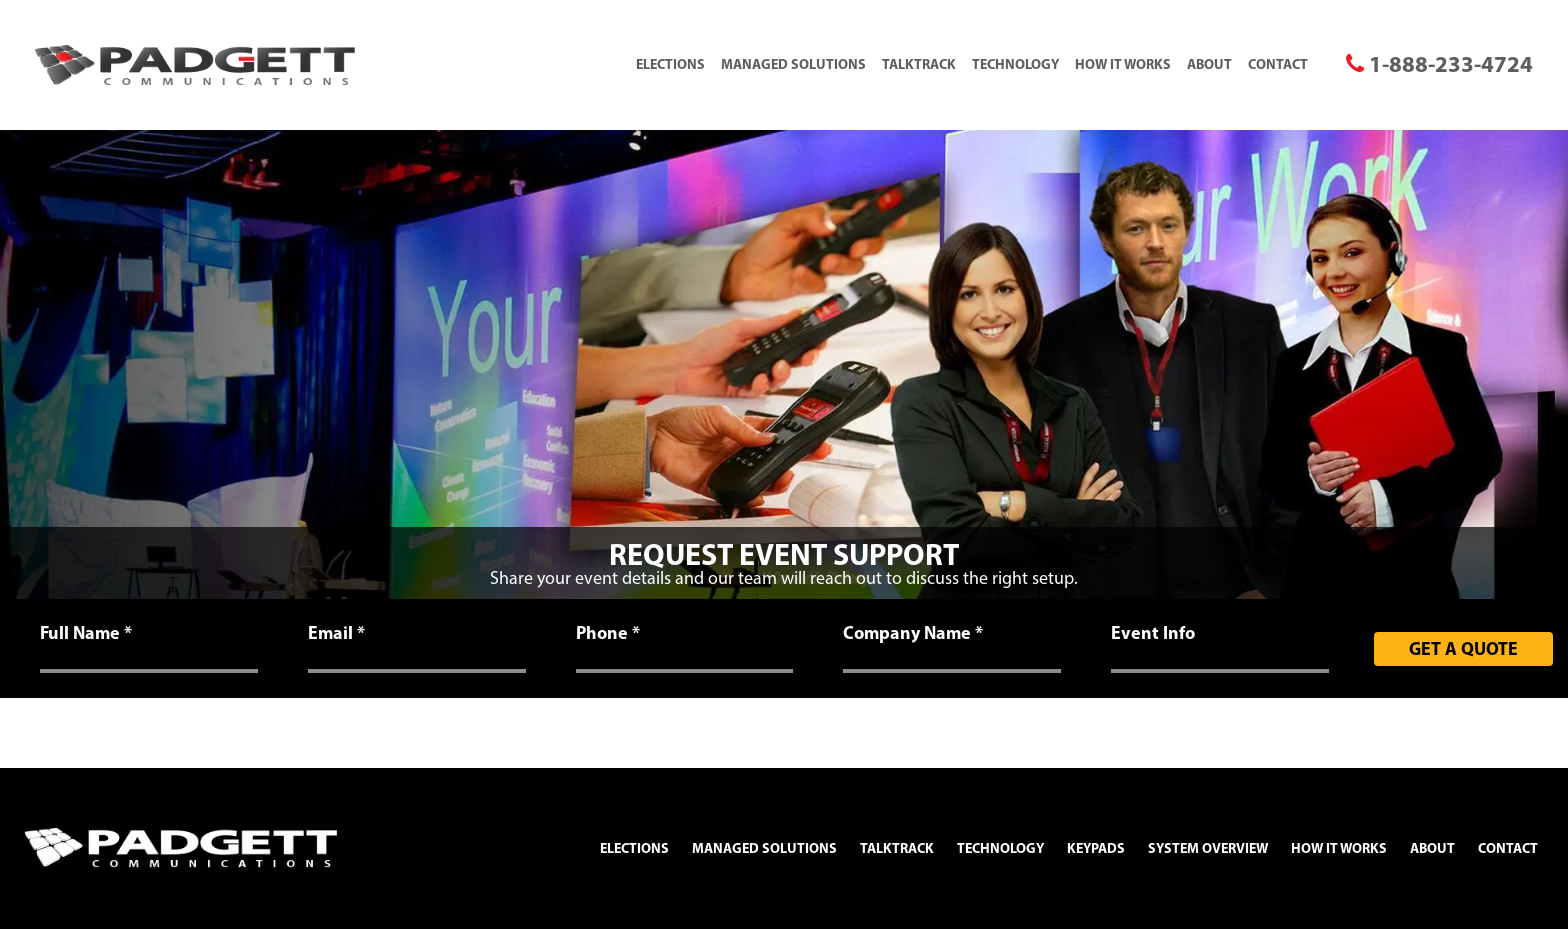  I want to click on Event Info, so click(1153, 633).